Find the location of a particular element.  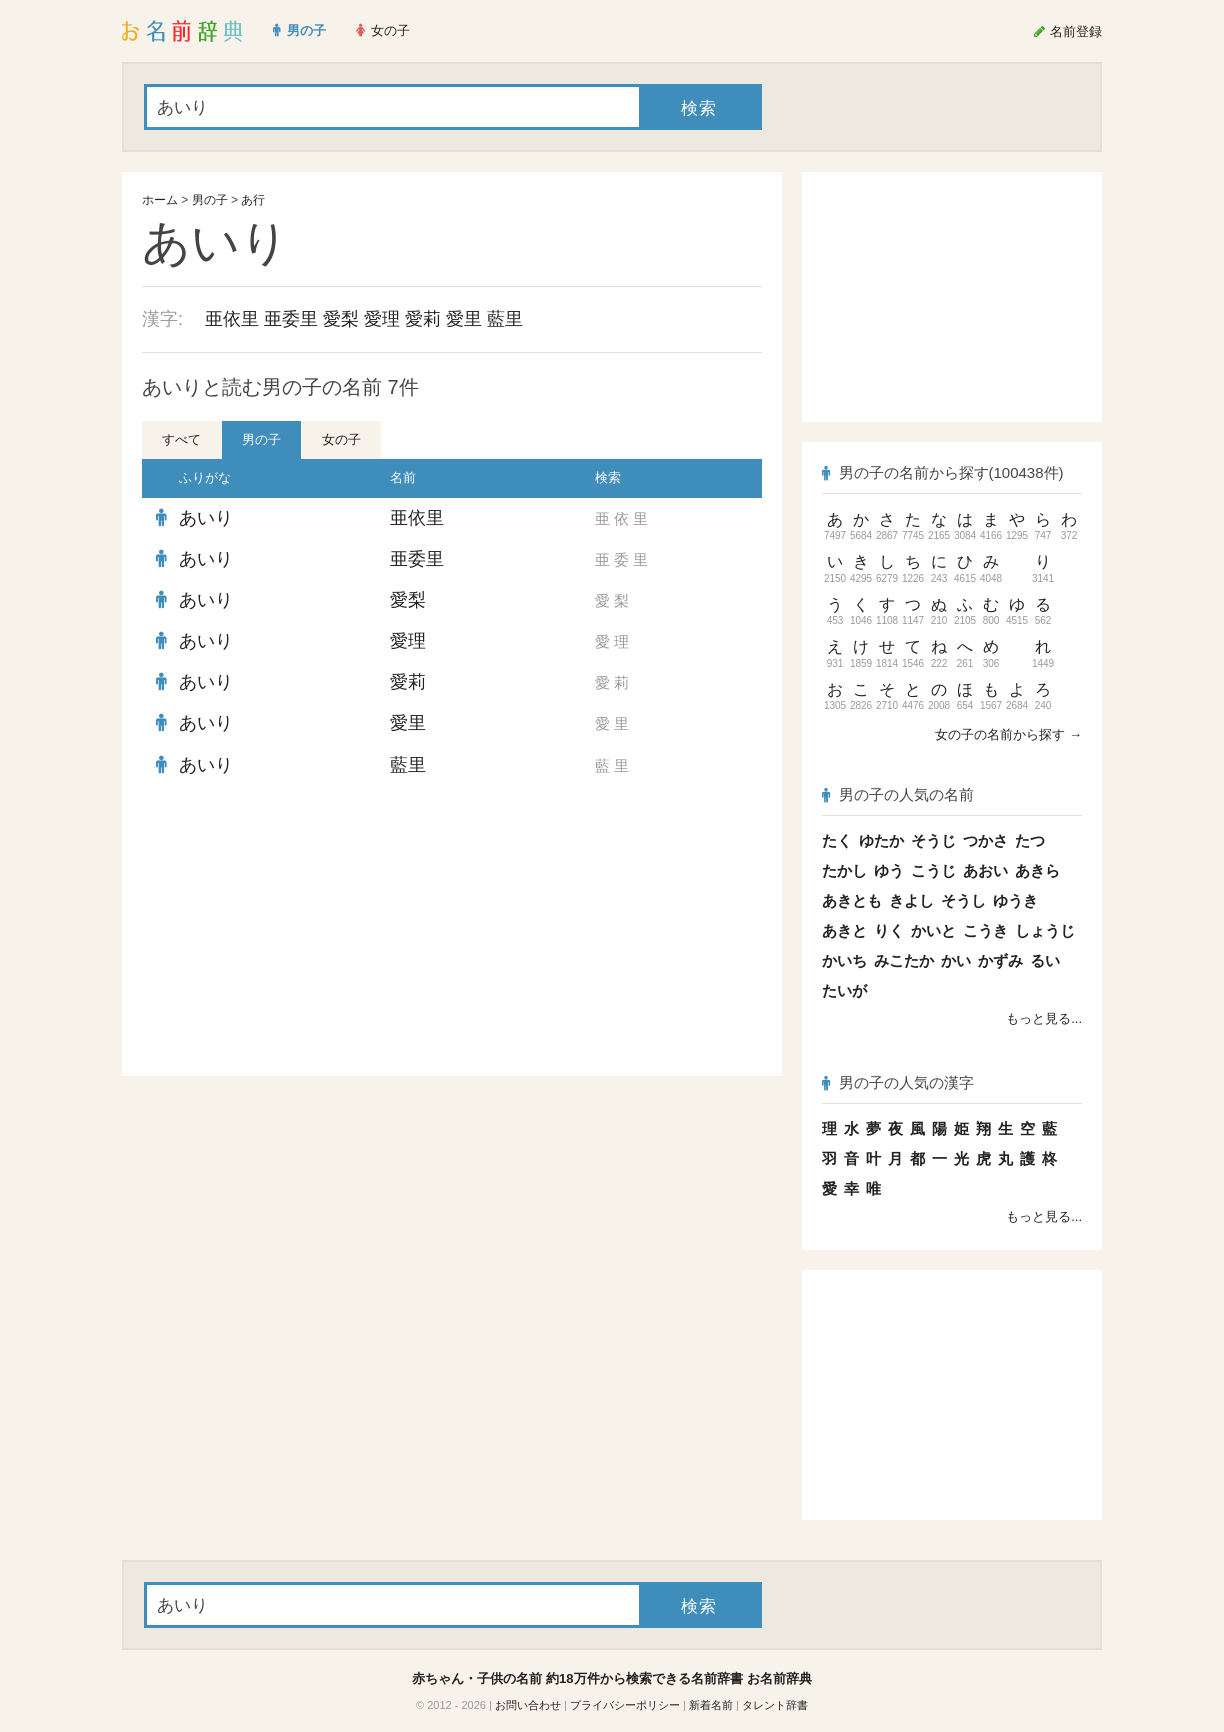

あきと is located at coordinates (844, 930).